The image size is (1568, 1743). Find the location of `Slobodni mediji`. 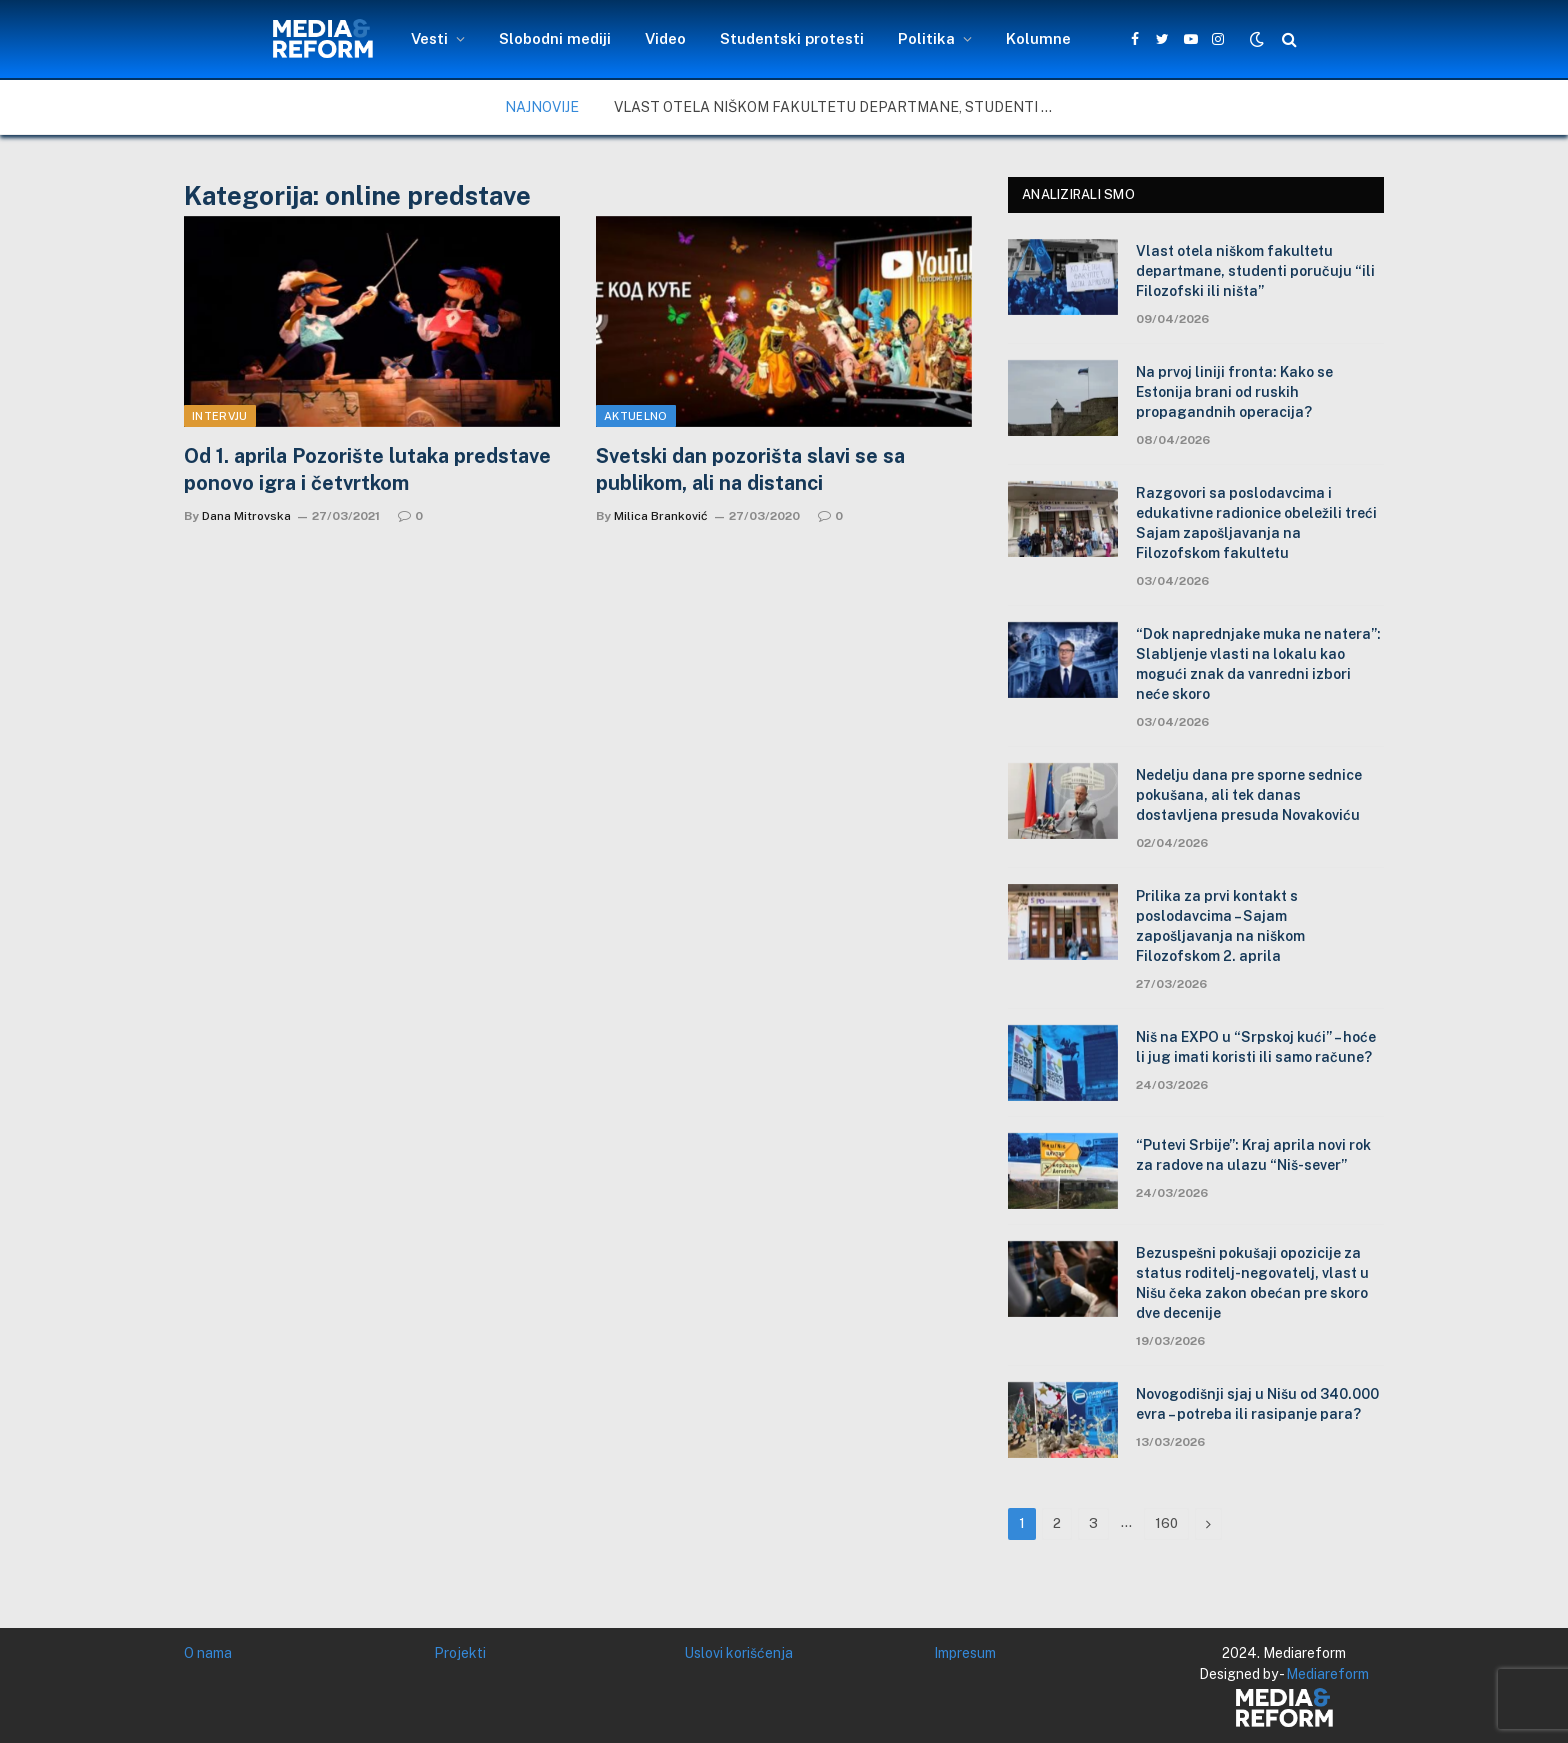

Slobodni mediji is located at coordinates (555, 38).